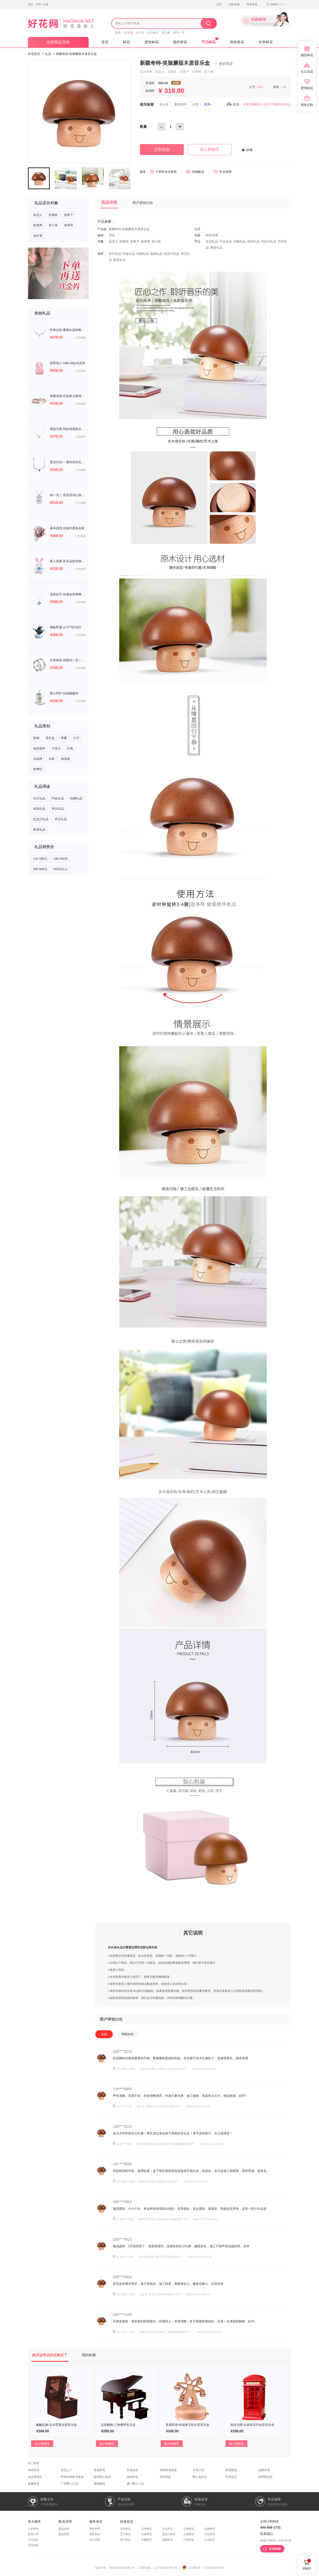 Image resolution: width=319 pixels, height=2576 pixels. Describe the element at coordinates (140, 32) in the screenshot. I see `永生花` at that location.